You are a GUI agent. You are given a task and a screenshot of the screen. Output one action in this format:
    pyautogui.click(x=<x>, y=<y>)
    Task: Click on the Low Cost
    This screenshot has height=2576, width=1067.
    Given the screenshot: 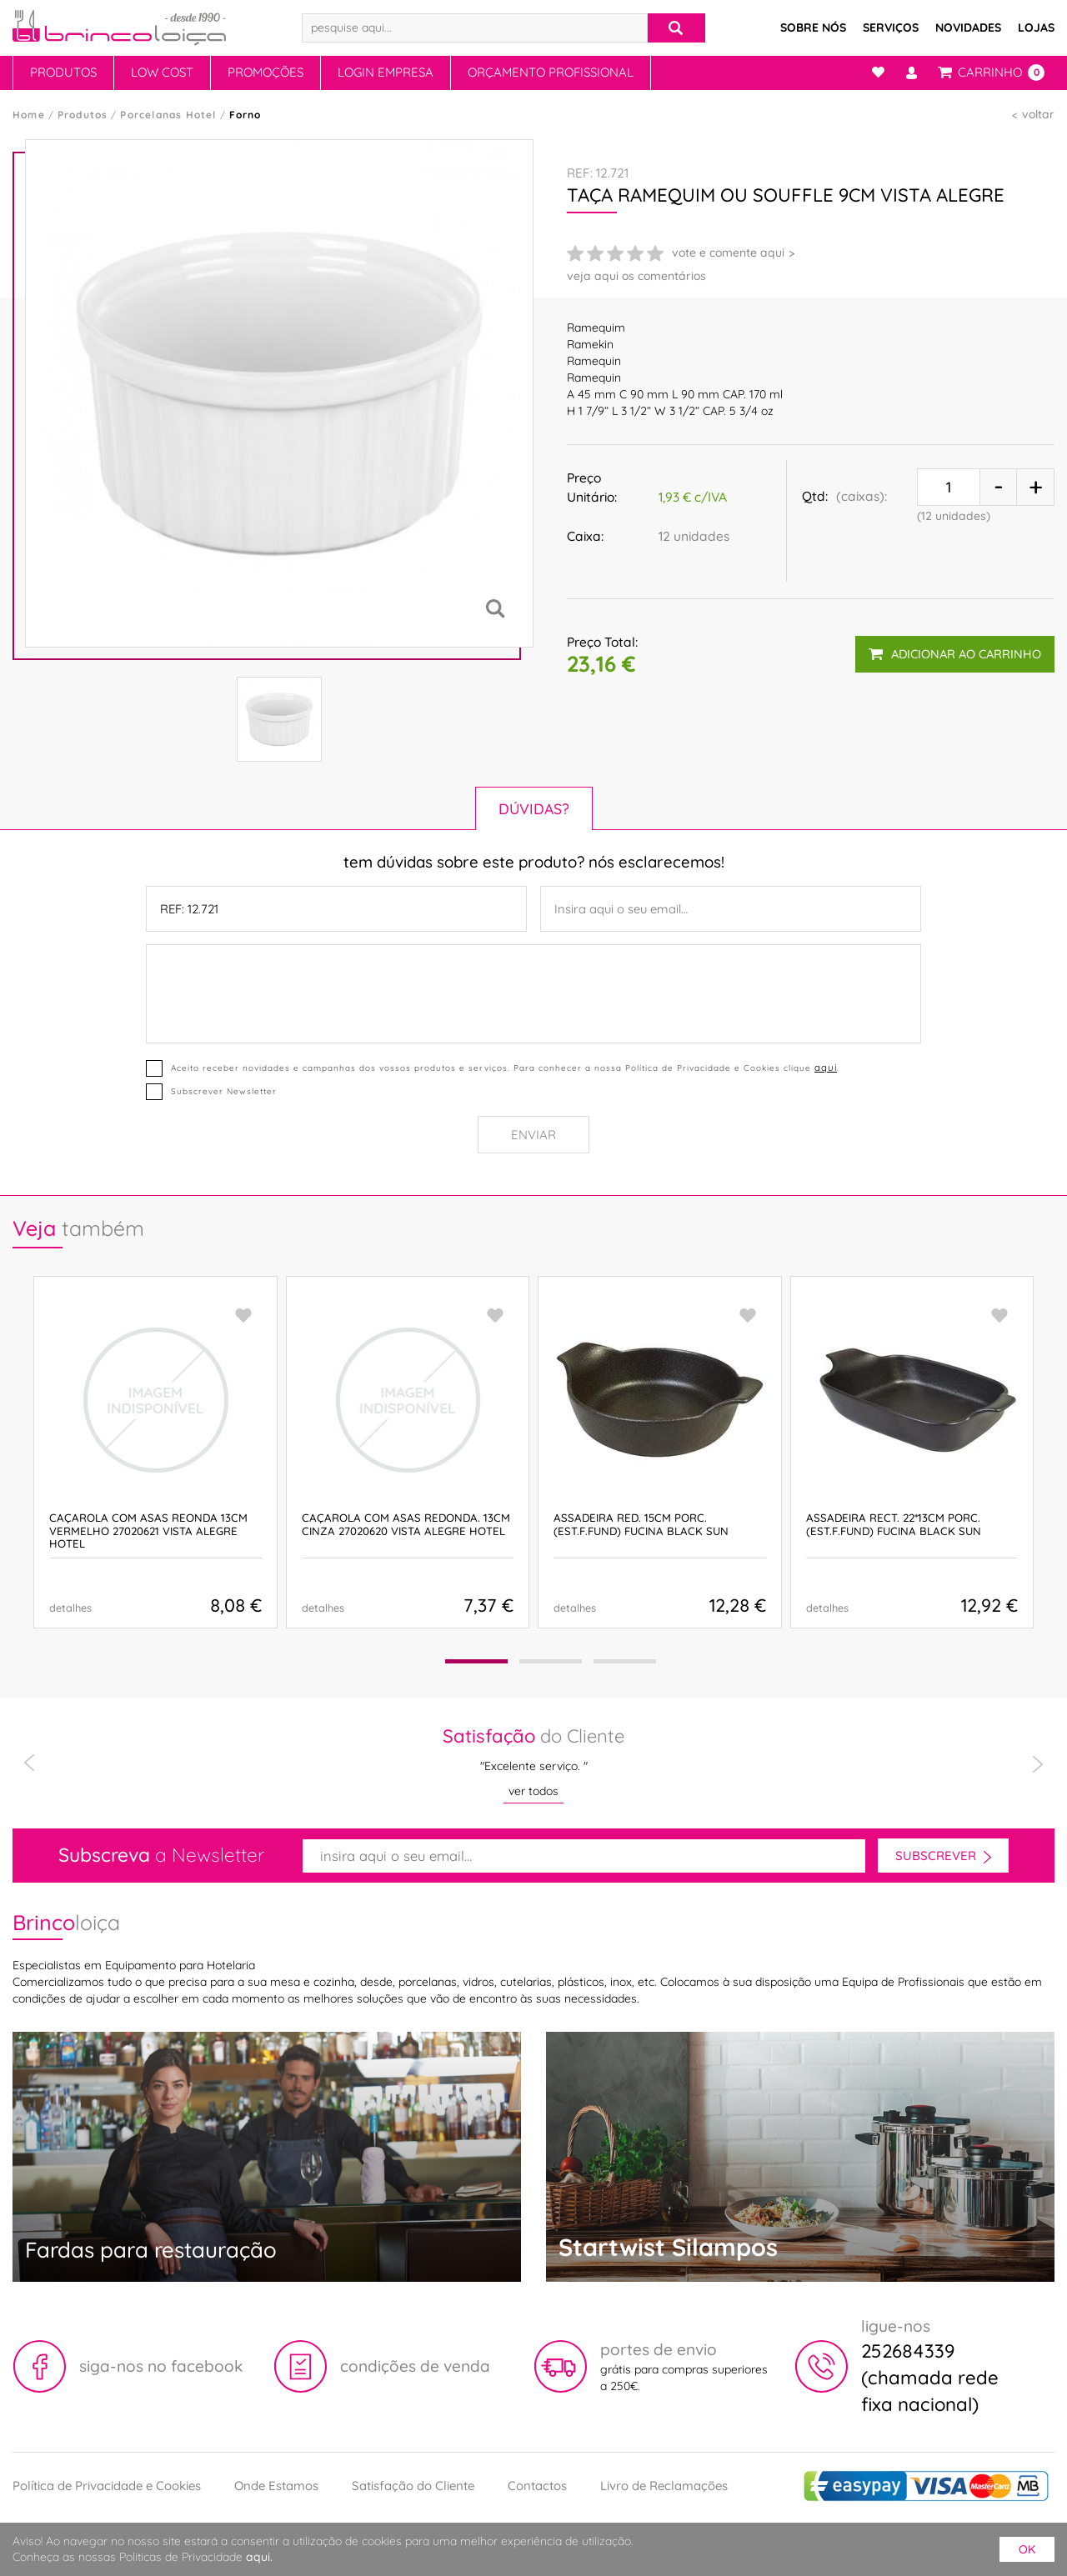 What is the action you would take?
    pyautogui.click(x=162, y=72)
    